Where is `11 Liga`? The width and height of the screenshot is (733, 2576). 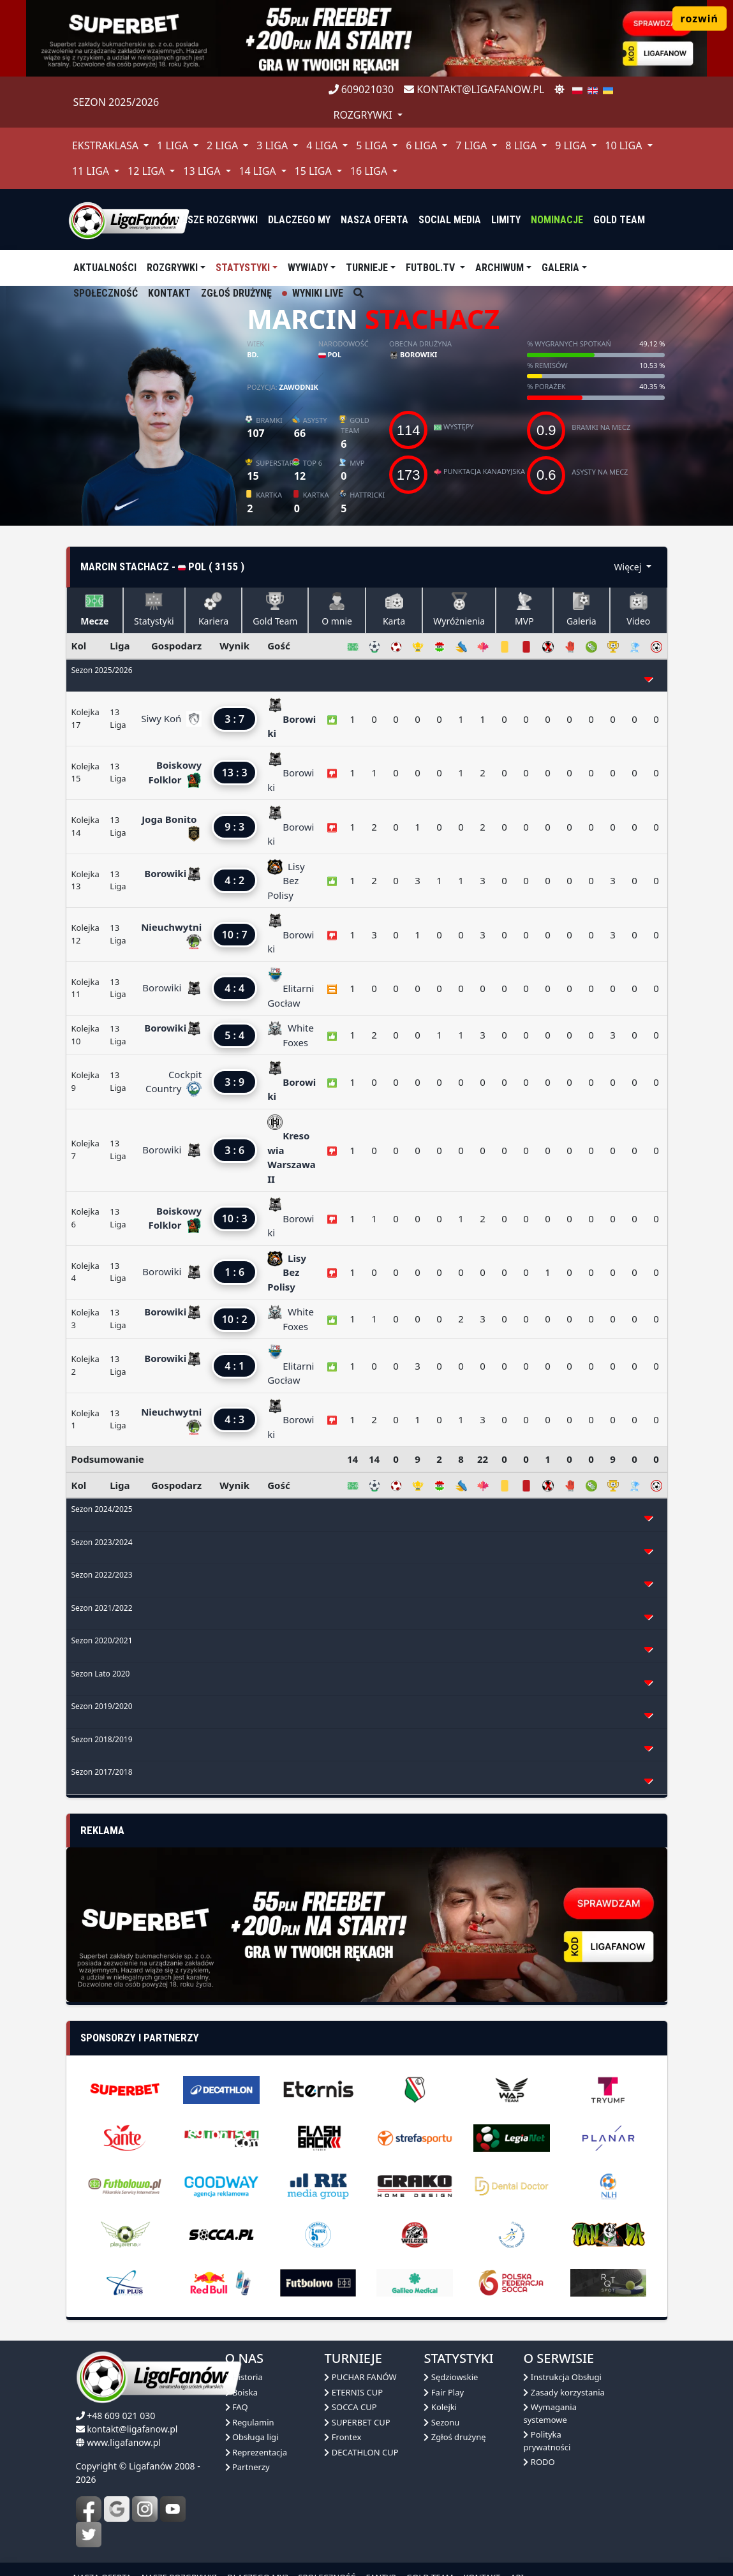 11 Liga is located at coordinates (92, 171).